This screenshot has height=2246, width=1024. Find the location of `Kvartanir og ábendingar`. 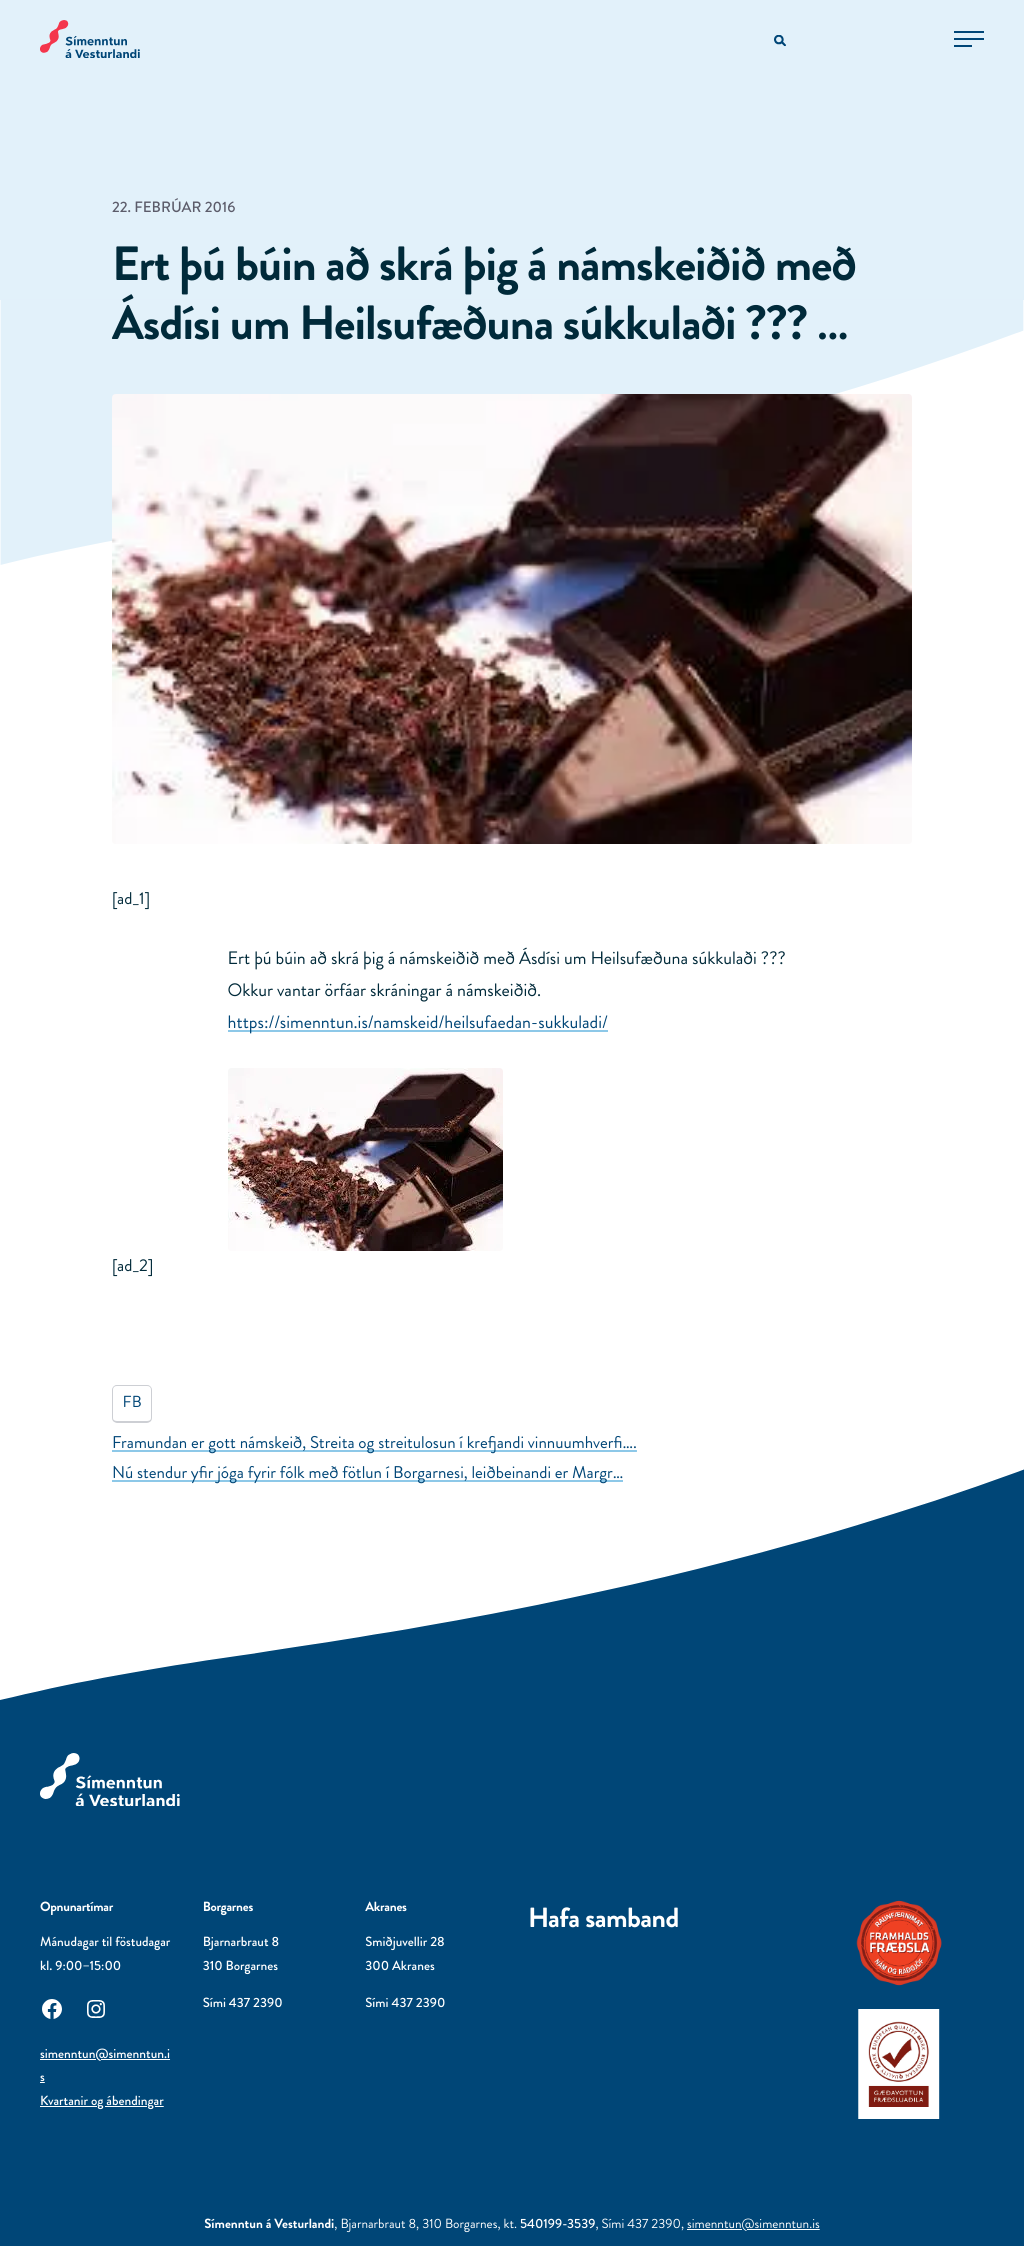

Kvartanir og ábendingar is located at coordinates (102, 2101).